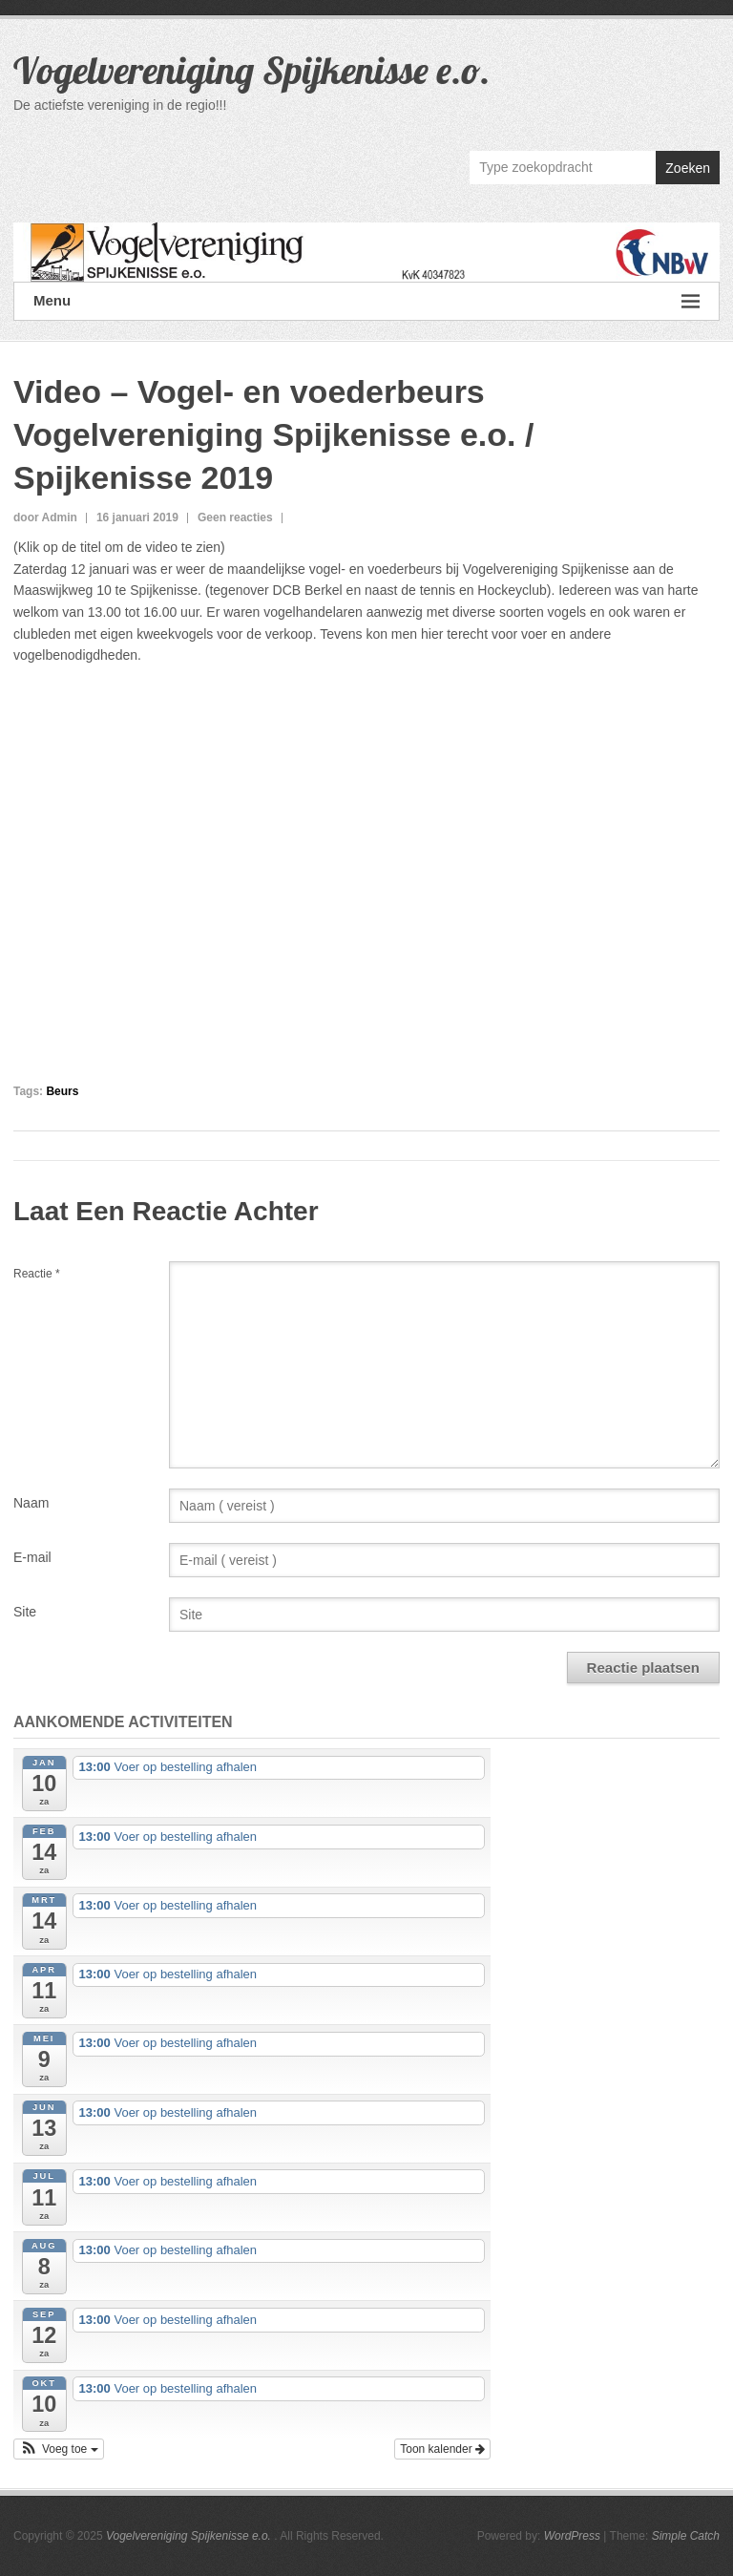 The width and height of the screenshot is (733, 2576). What do you see at coordinates (31, 1502) in the screenshot?
I see `Naam` at bounding box center [31, 1502].